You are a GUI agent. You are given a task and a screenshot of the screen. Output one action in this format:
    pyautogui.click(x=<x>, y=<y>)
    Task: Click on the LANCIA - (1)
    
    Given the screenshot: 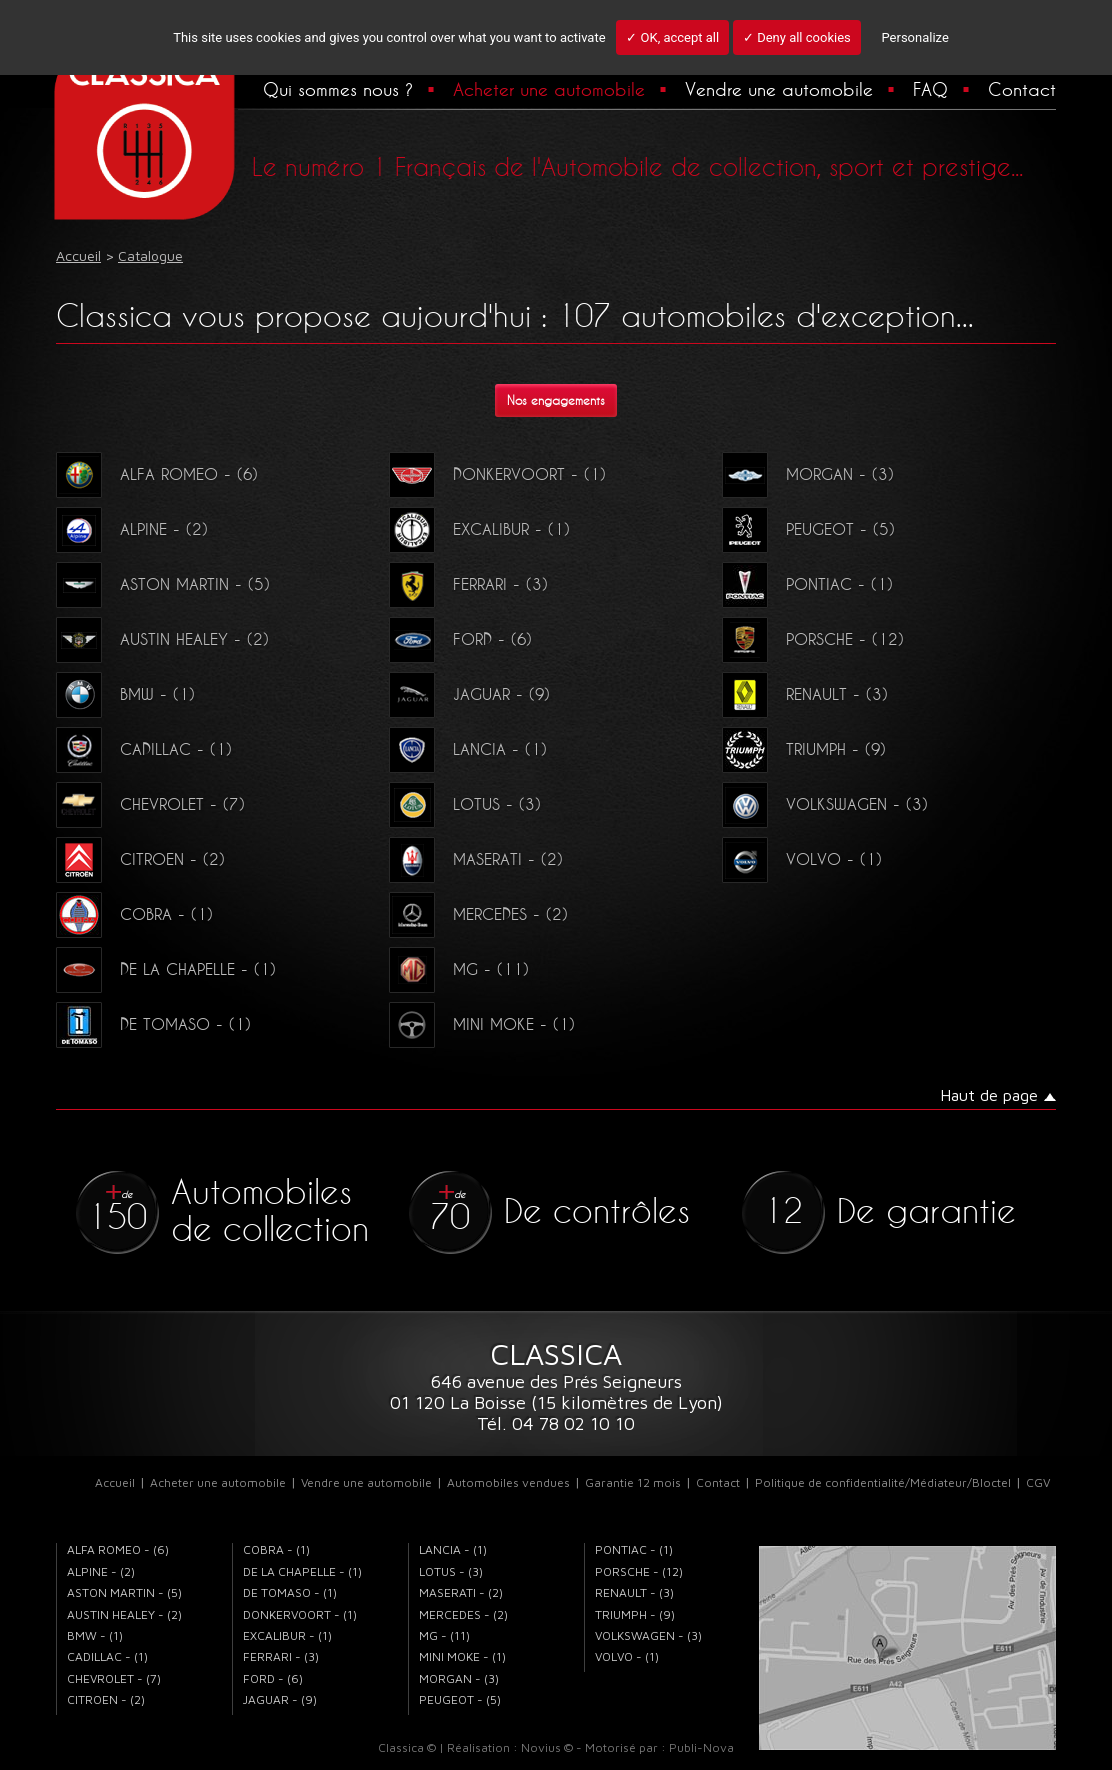 What is the action you would take?
    pyautogui.click(x=468, y=749)
    